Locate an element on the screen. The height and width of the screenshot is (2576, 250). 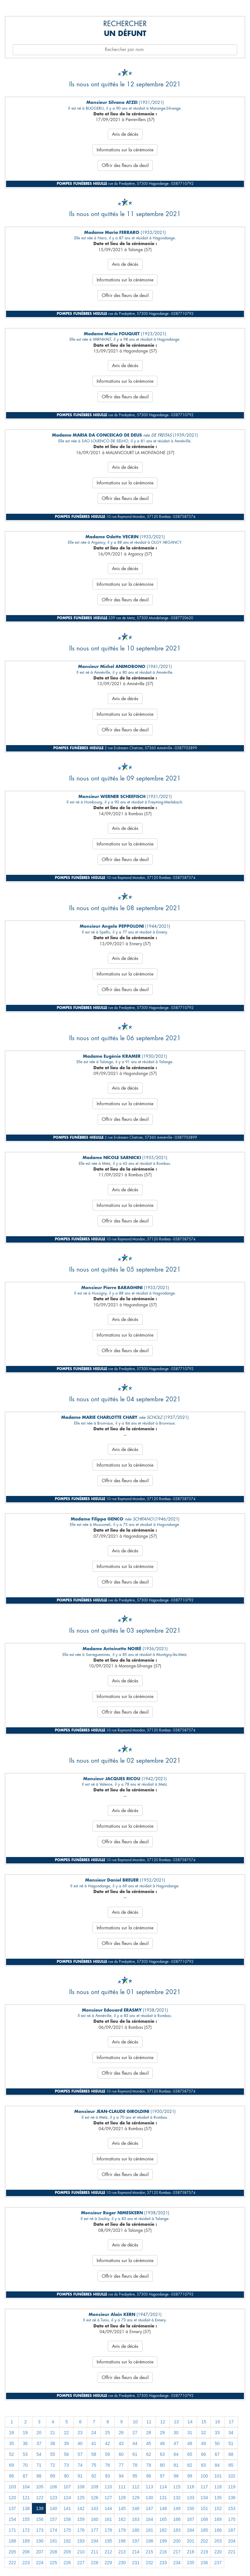
59 is located at coordinates (107, 2454).